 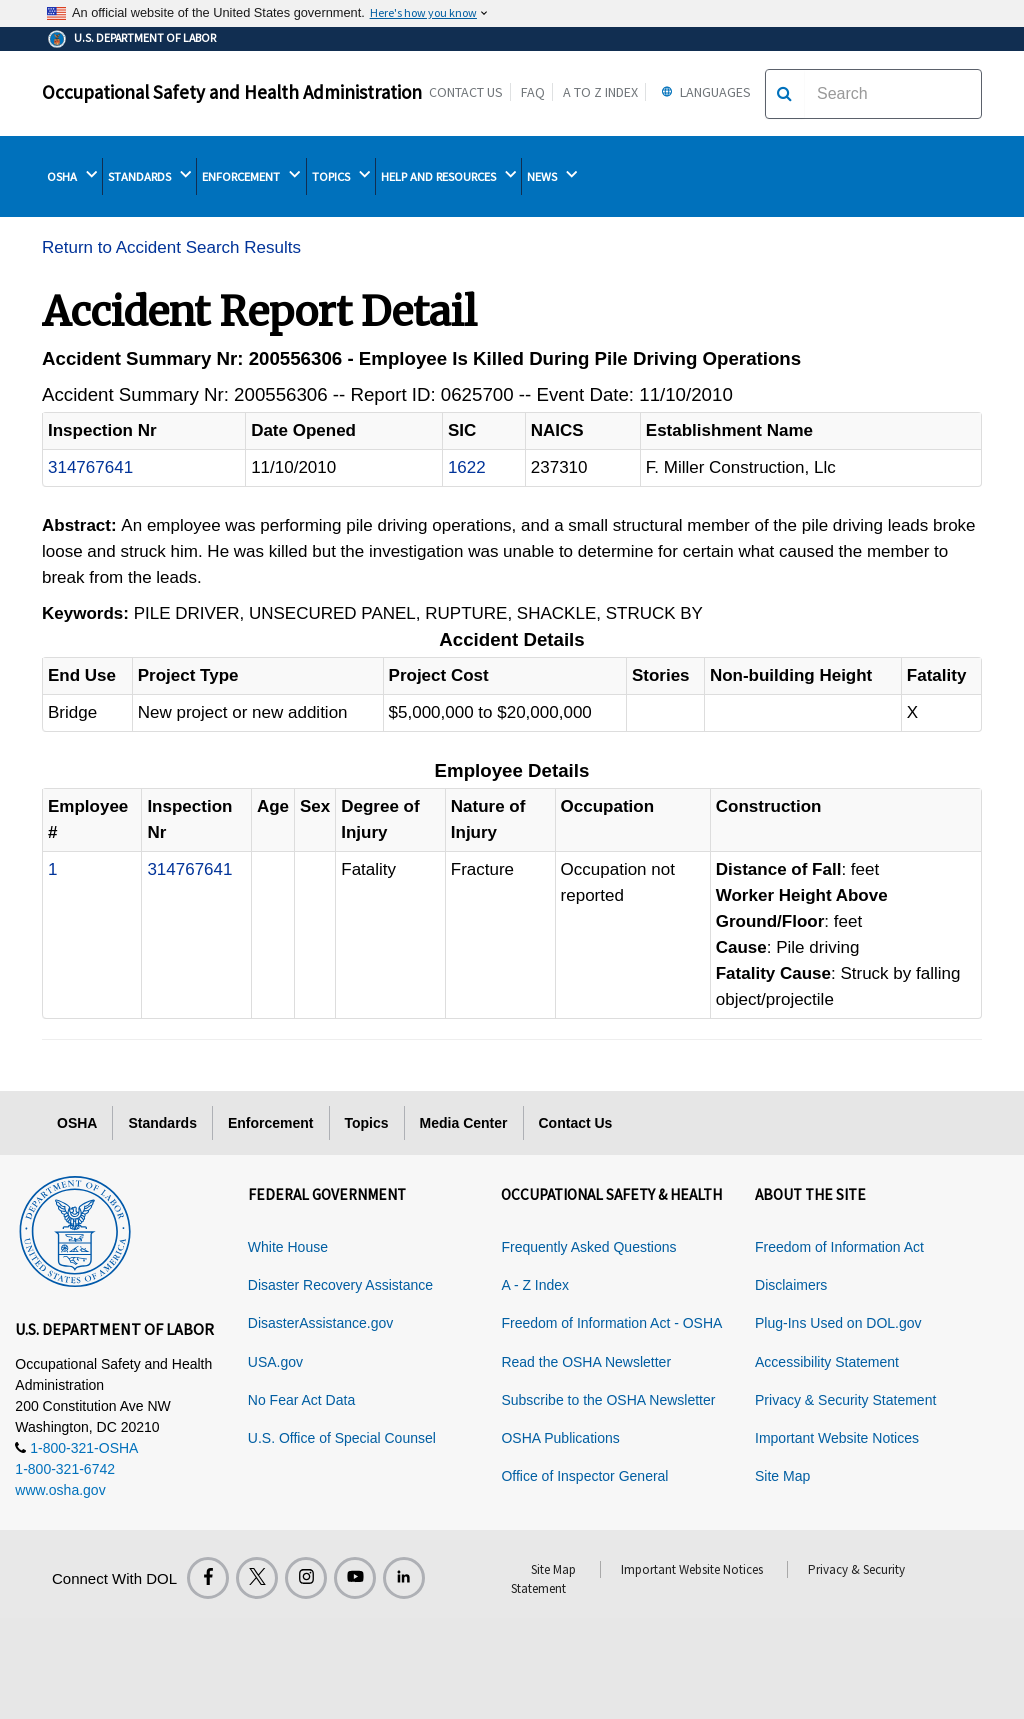 What do you see at coordinates (90, 467) in the screenshot?
I see `314767641` at bounding box center [90, 467].